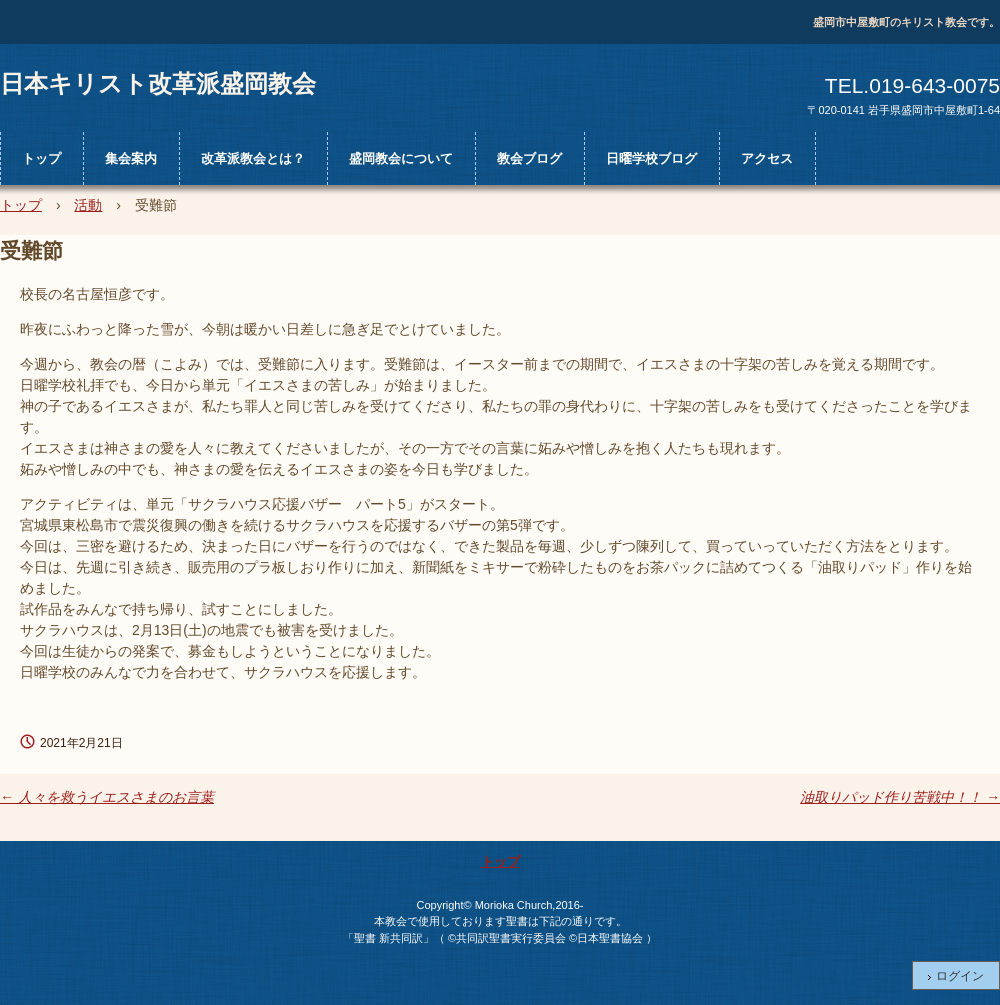 Image resolution: width=1000 pixels, height=1005 pixels. Describe the element at coordinates (529, 158) in the screenshot. I see `教会ブログ` at that location.